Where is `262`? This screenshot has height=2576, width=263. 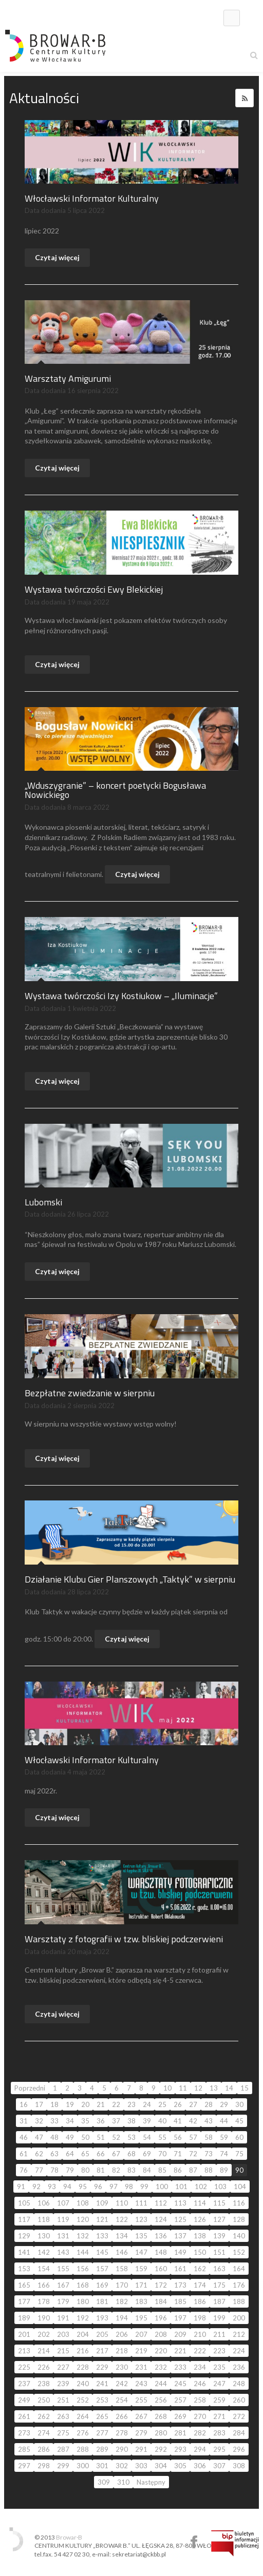 262 is located at coordinates (43, 2416).